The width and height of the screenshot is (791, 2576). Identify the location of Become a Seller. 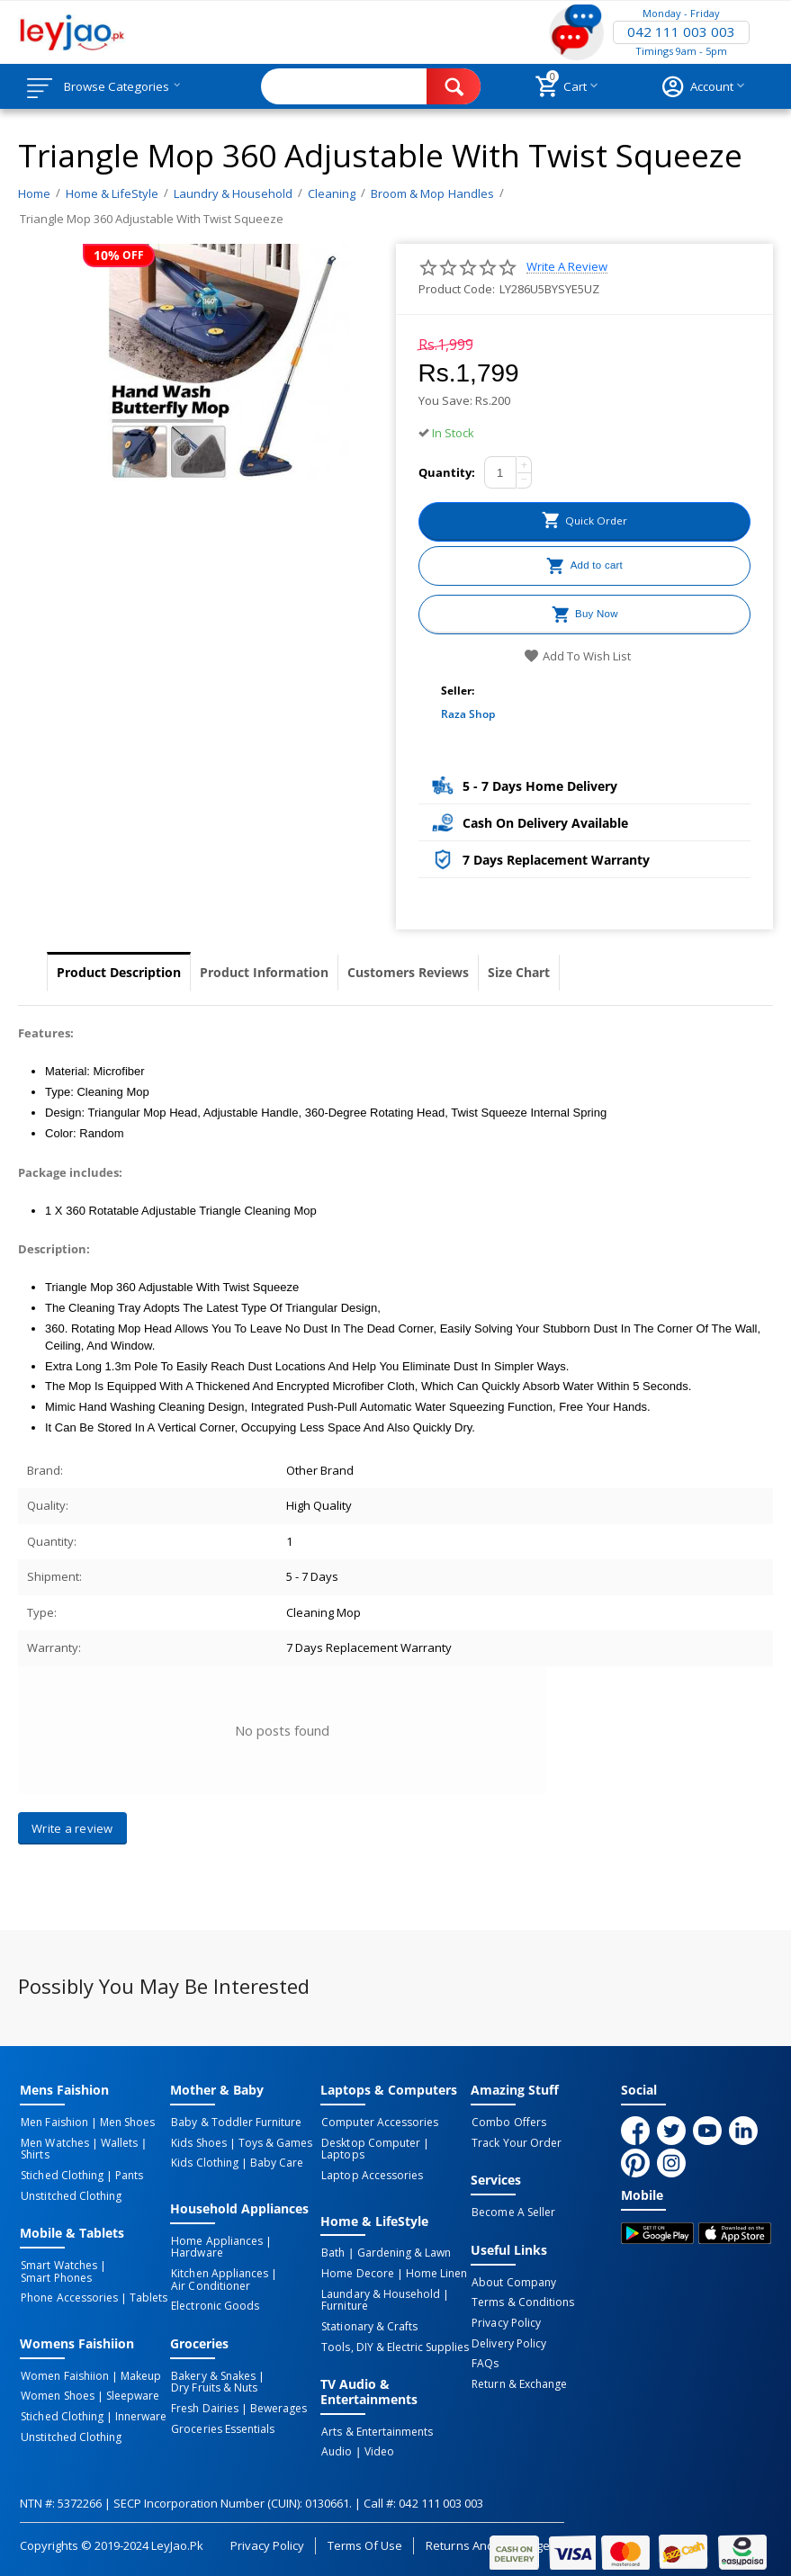
(512, 2211).